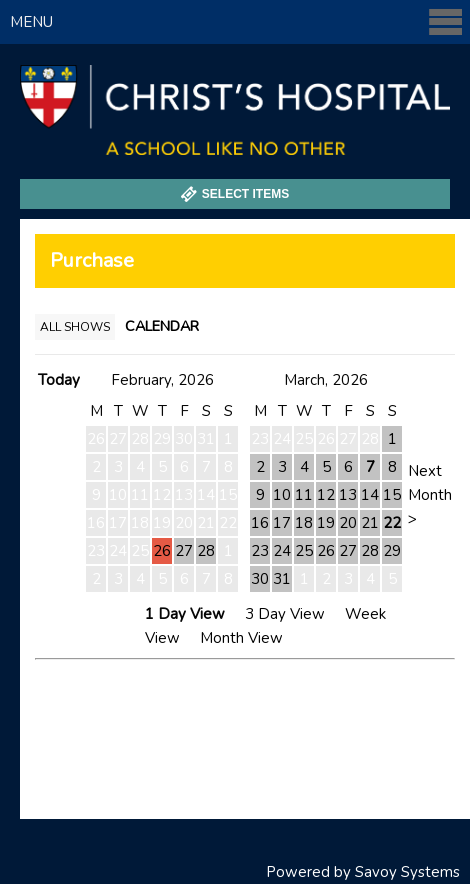  What do you see at coordinates (326, 523) in the screenshot?
I see `19` at bounding box center [326, 523].